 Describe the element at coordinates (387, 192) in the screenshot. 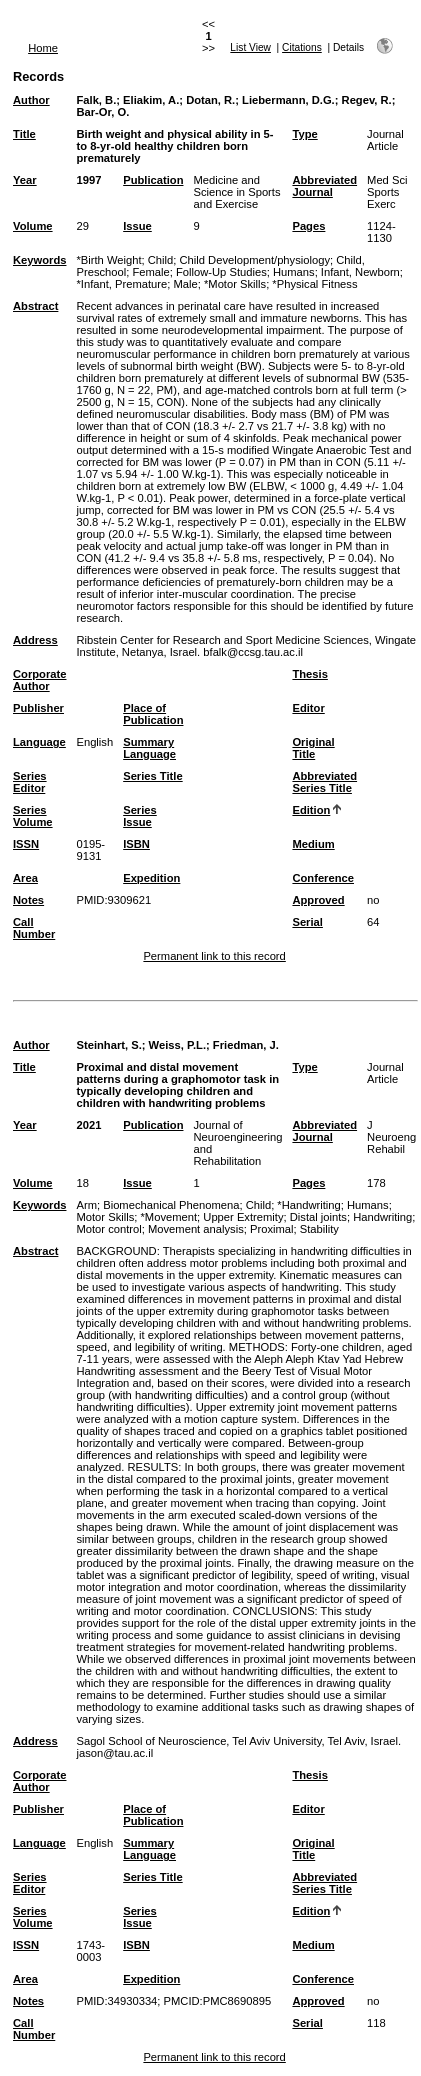

I see `Med Sci Sports Exerc` at that location.